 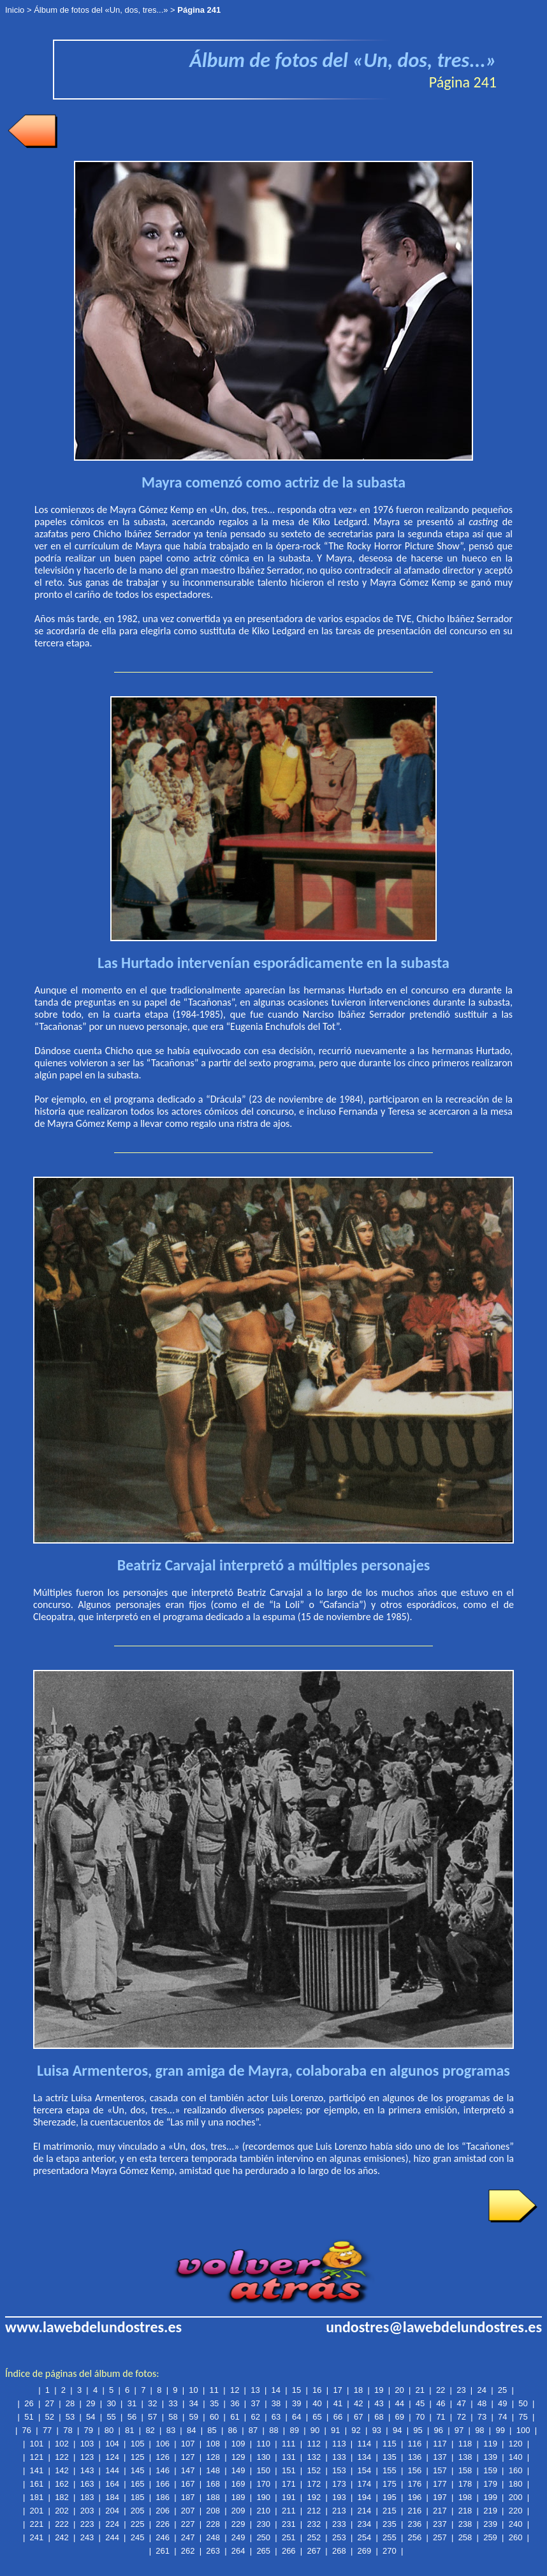 What do you see at coordinates (440, 2403) in the screenshot?
I see `46` at bounding box center [440, 2403].